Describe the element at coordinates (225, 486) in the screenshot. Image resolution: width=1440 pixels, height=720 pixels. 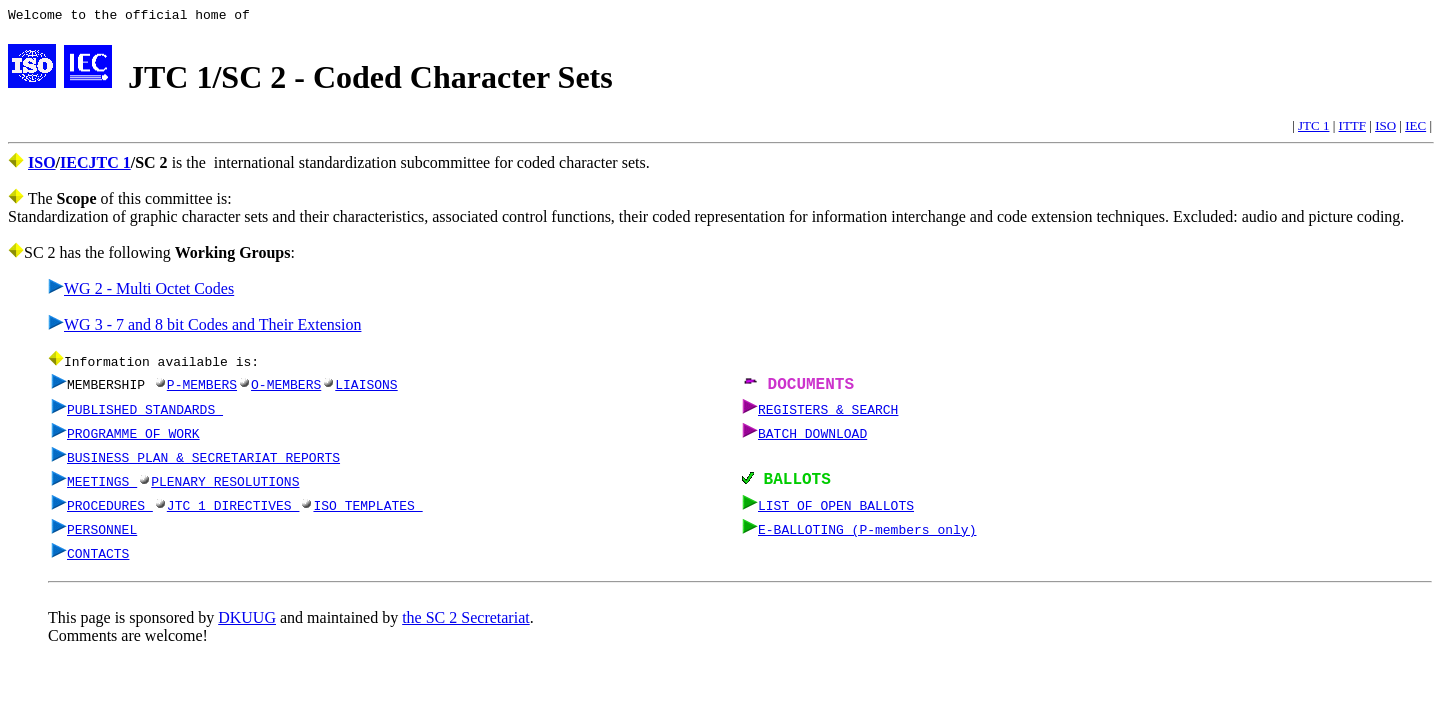
I see `PLENARY RESOLUTIONS` at that location.